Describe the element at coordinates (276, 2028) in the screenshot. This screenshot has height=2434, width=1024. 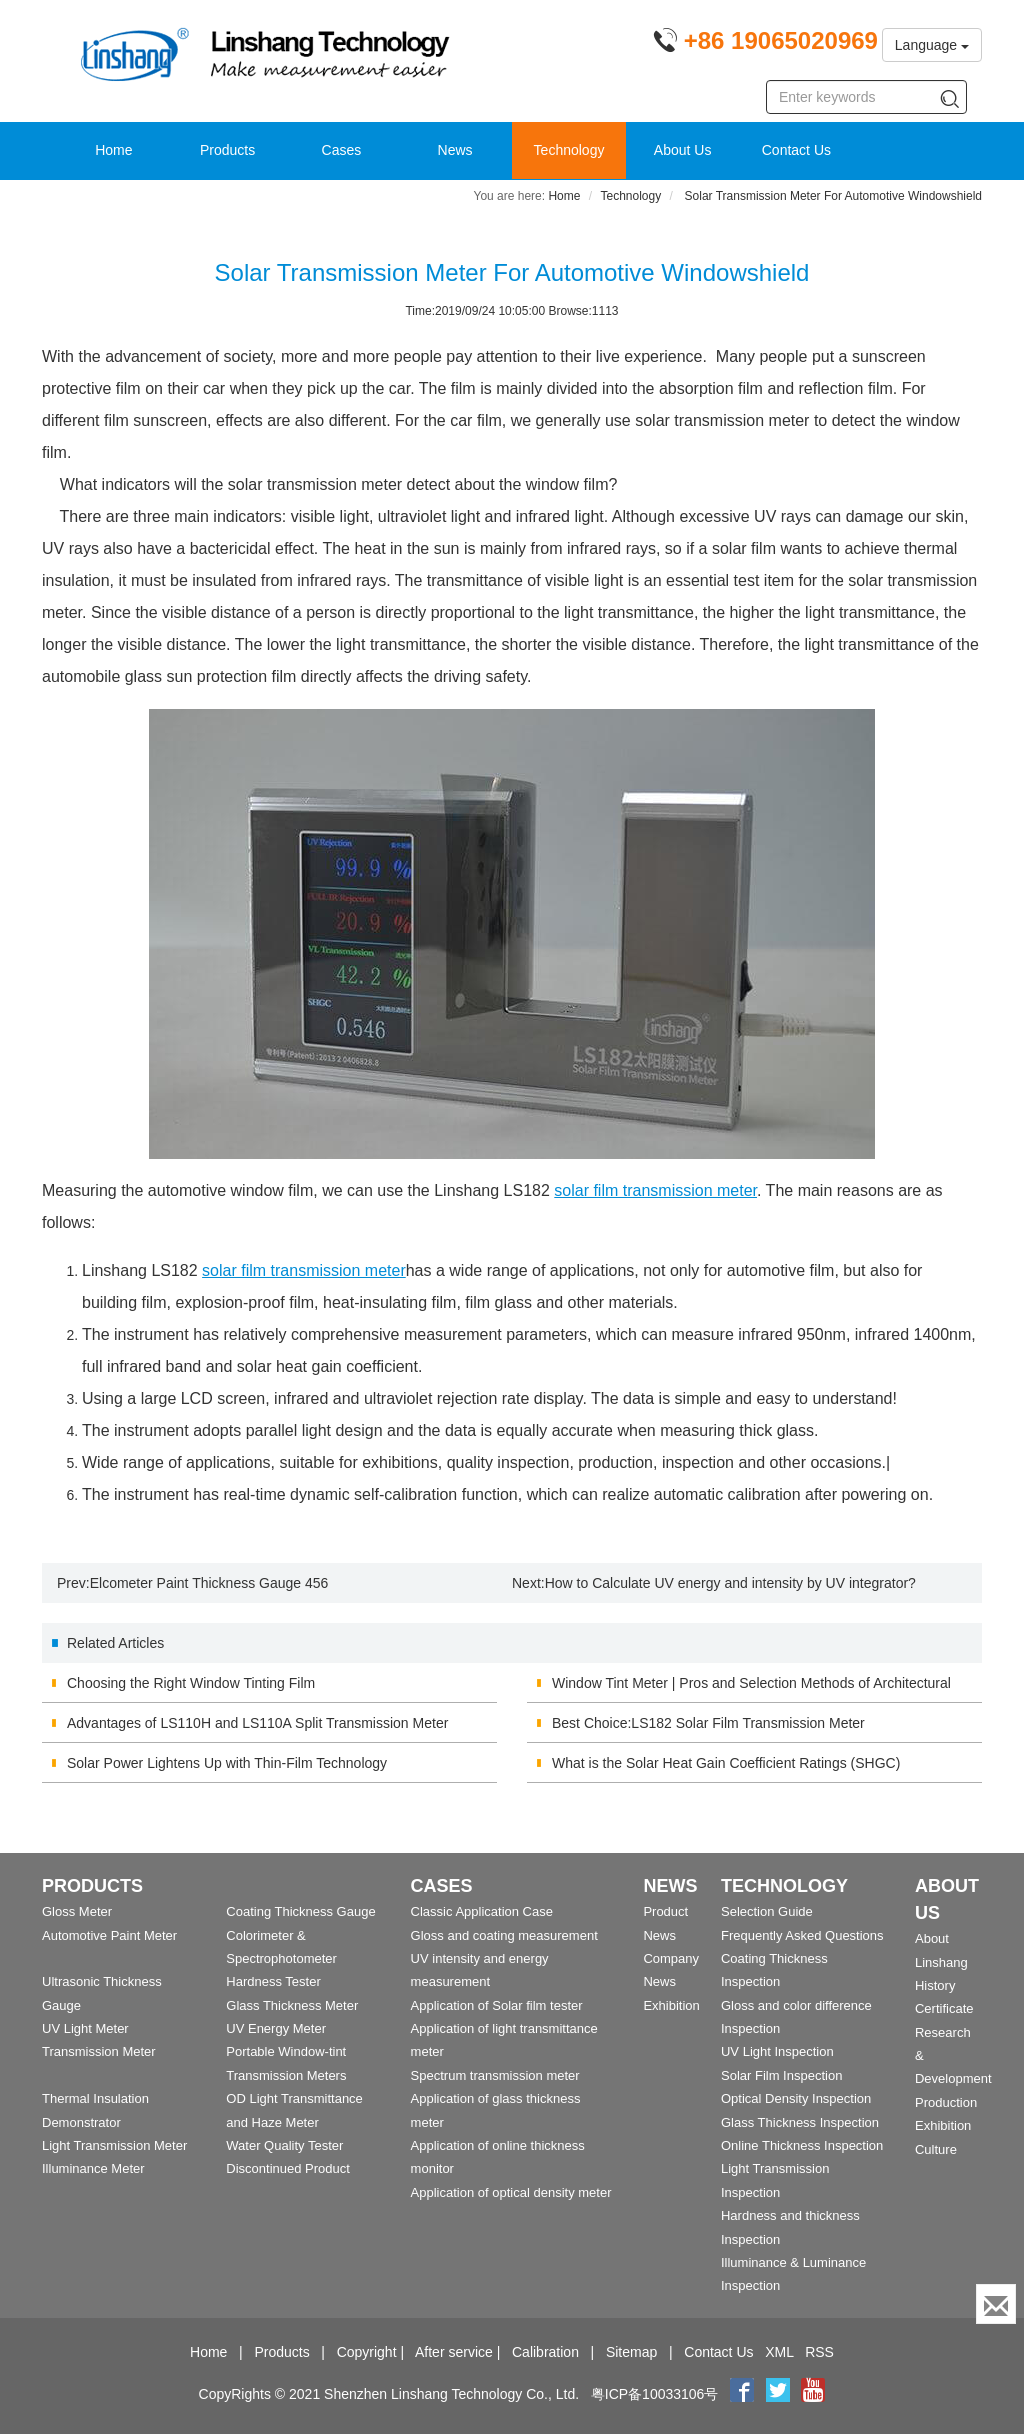
I see `UV Energy Meter` at that location.